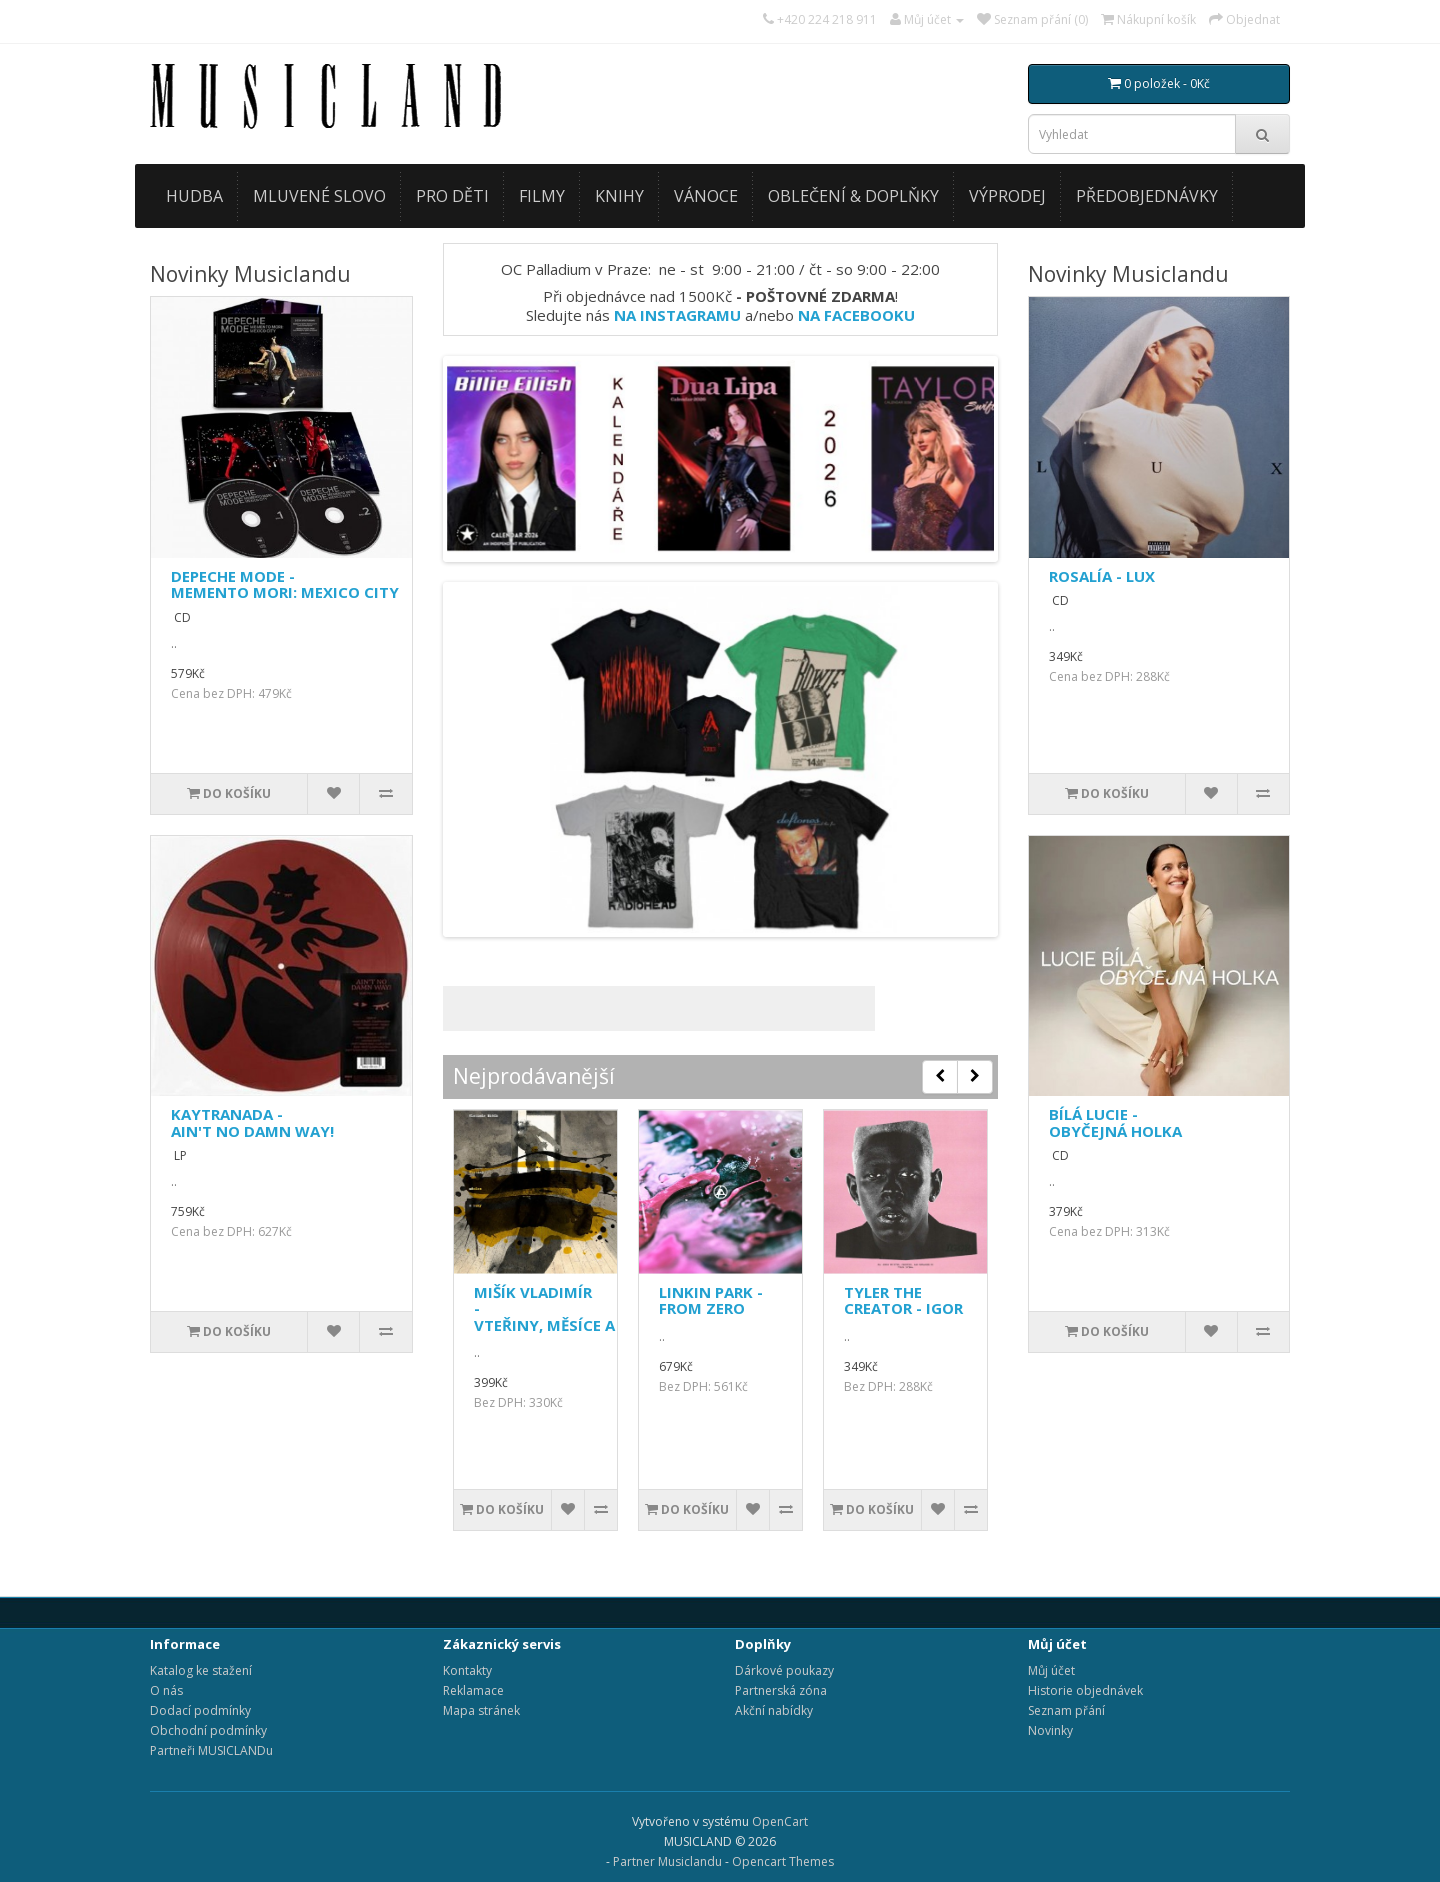 The image size is (1440, 1882). What do you see at coordinates (667, 1861) in the screenshot?
I see `Partner Musiclandu` at bounding box center [667, 1861].